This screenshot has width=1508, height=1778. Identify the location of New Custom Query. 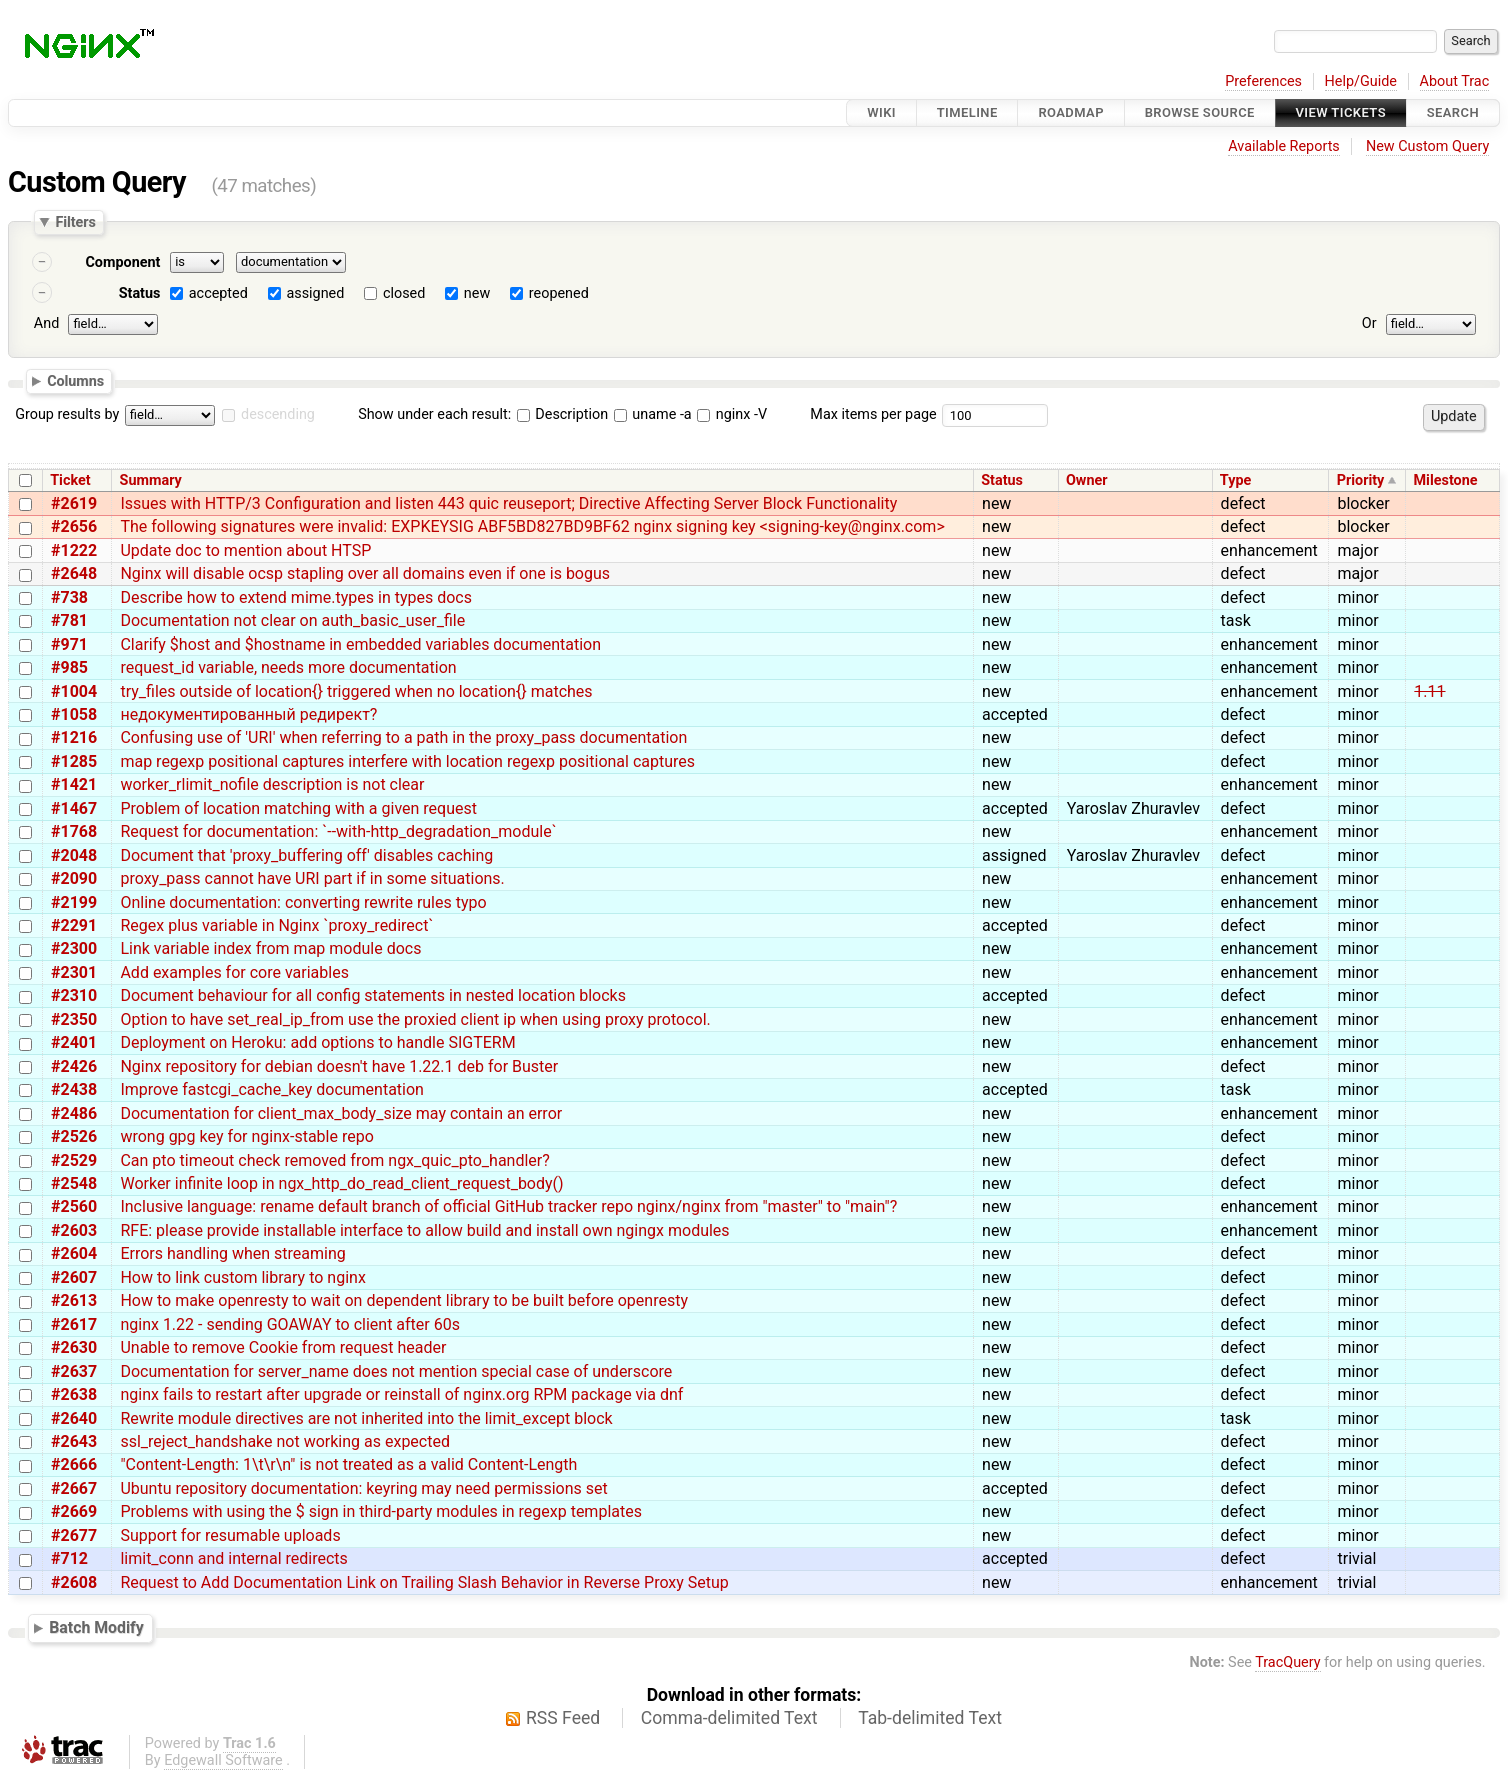
(1427, 146).